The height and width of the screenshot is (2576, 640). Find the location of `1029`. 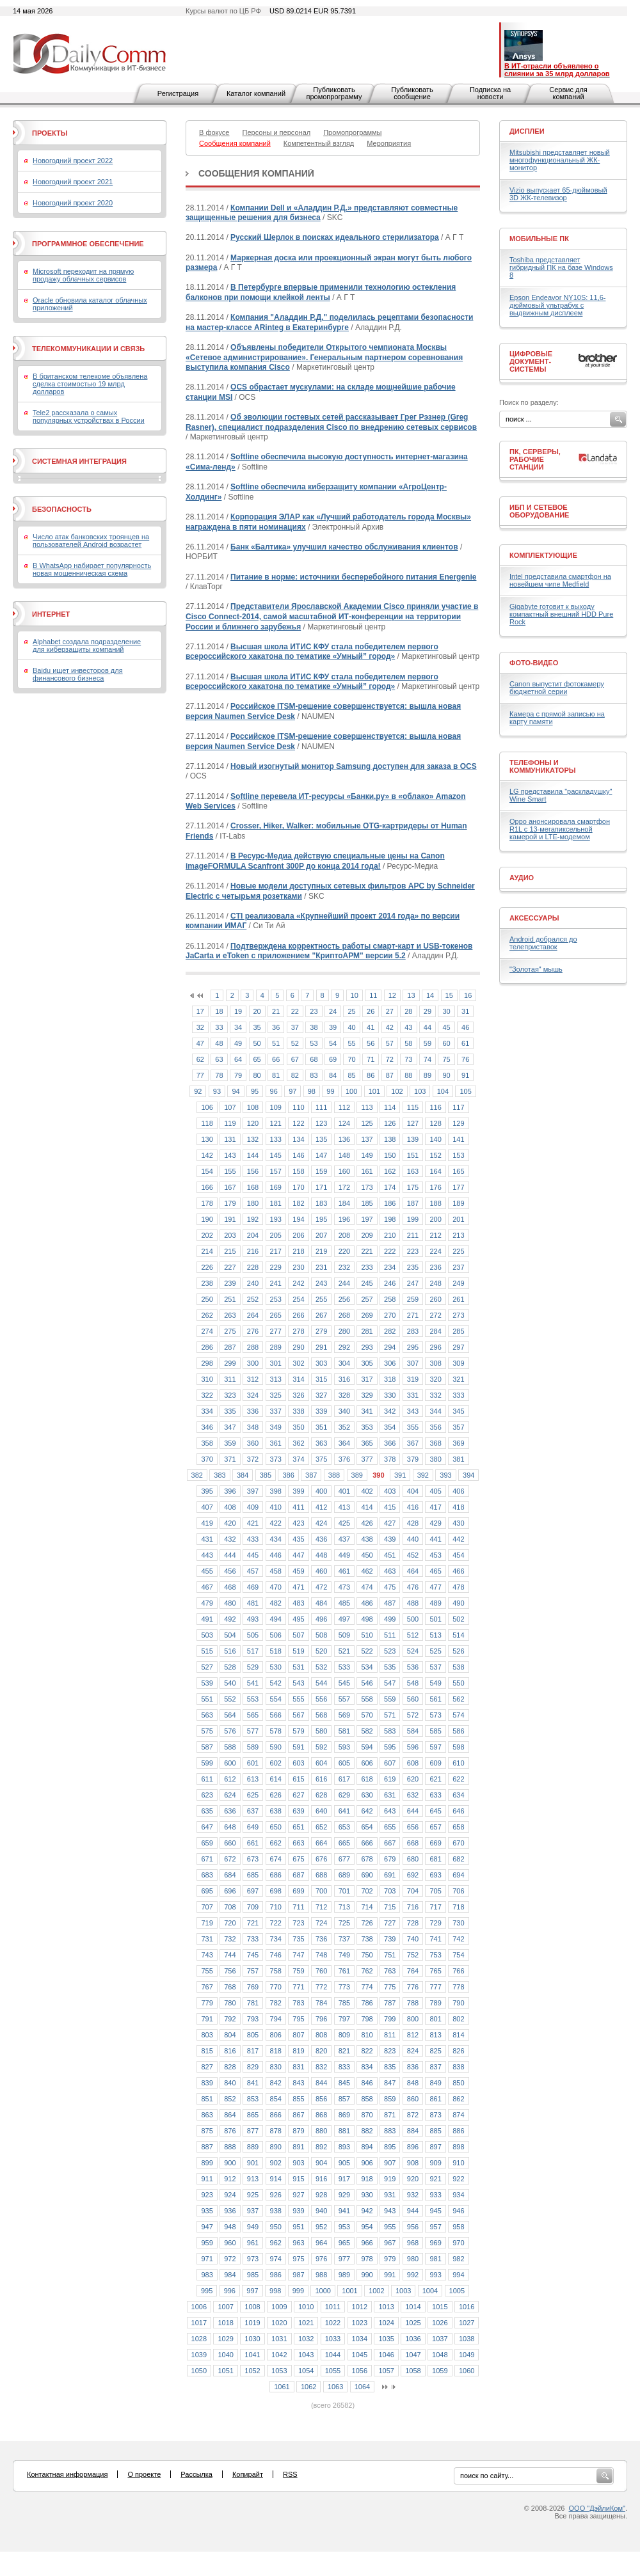

1029 is located at coordinates (225, 2339).